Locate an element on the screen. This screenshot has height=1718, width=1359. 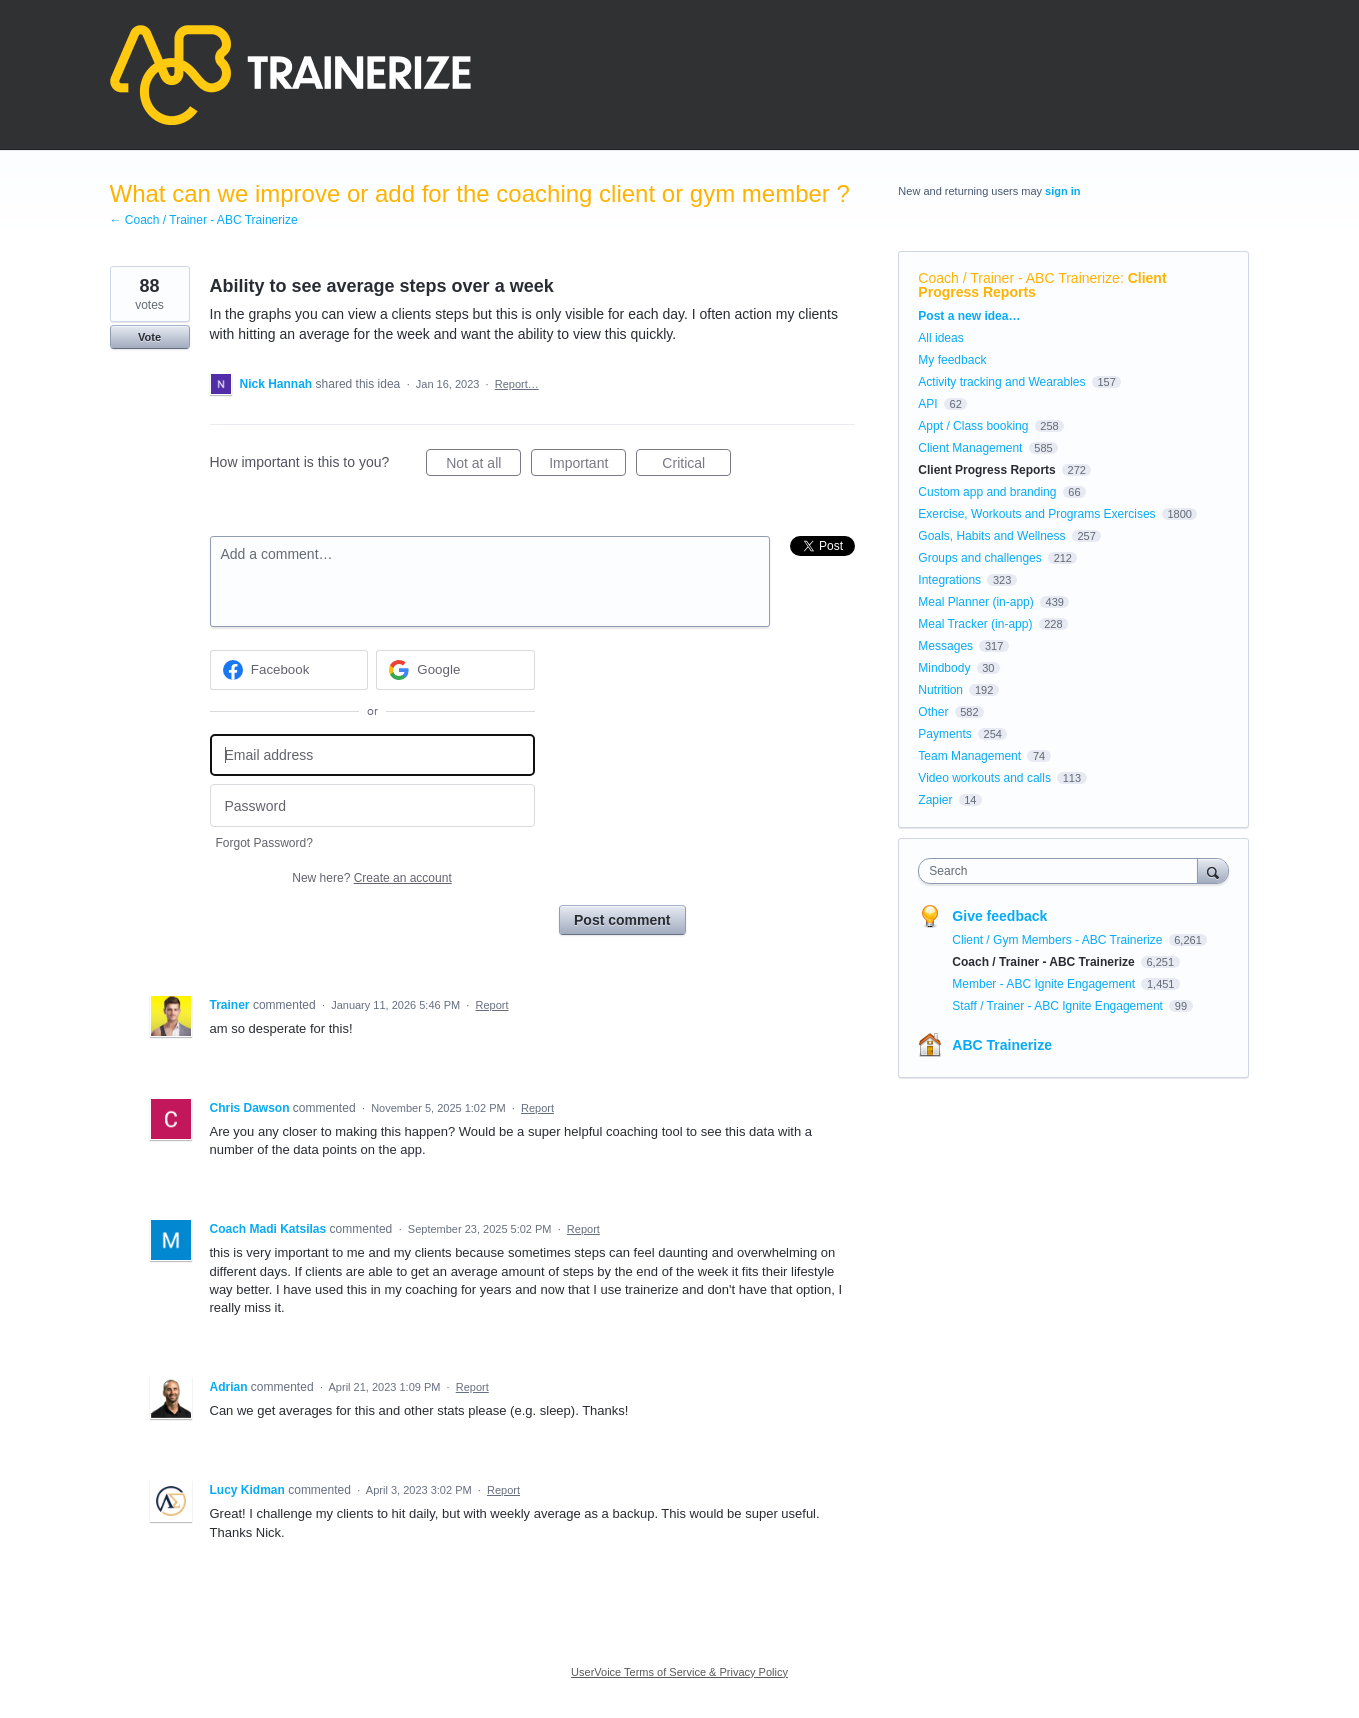
Forgot Password? is located at coordinates (264, 843).